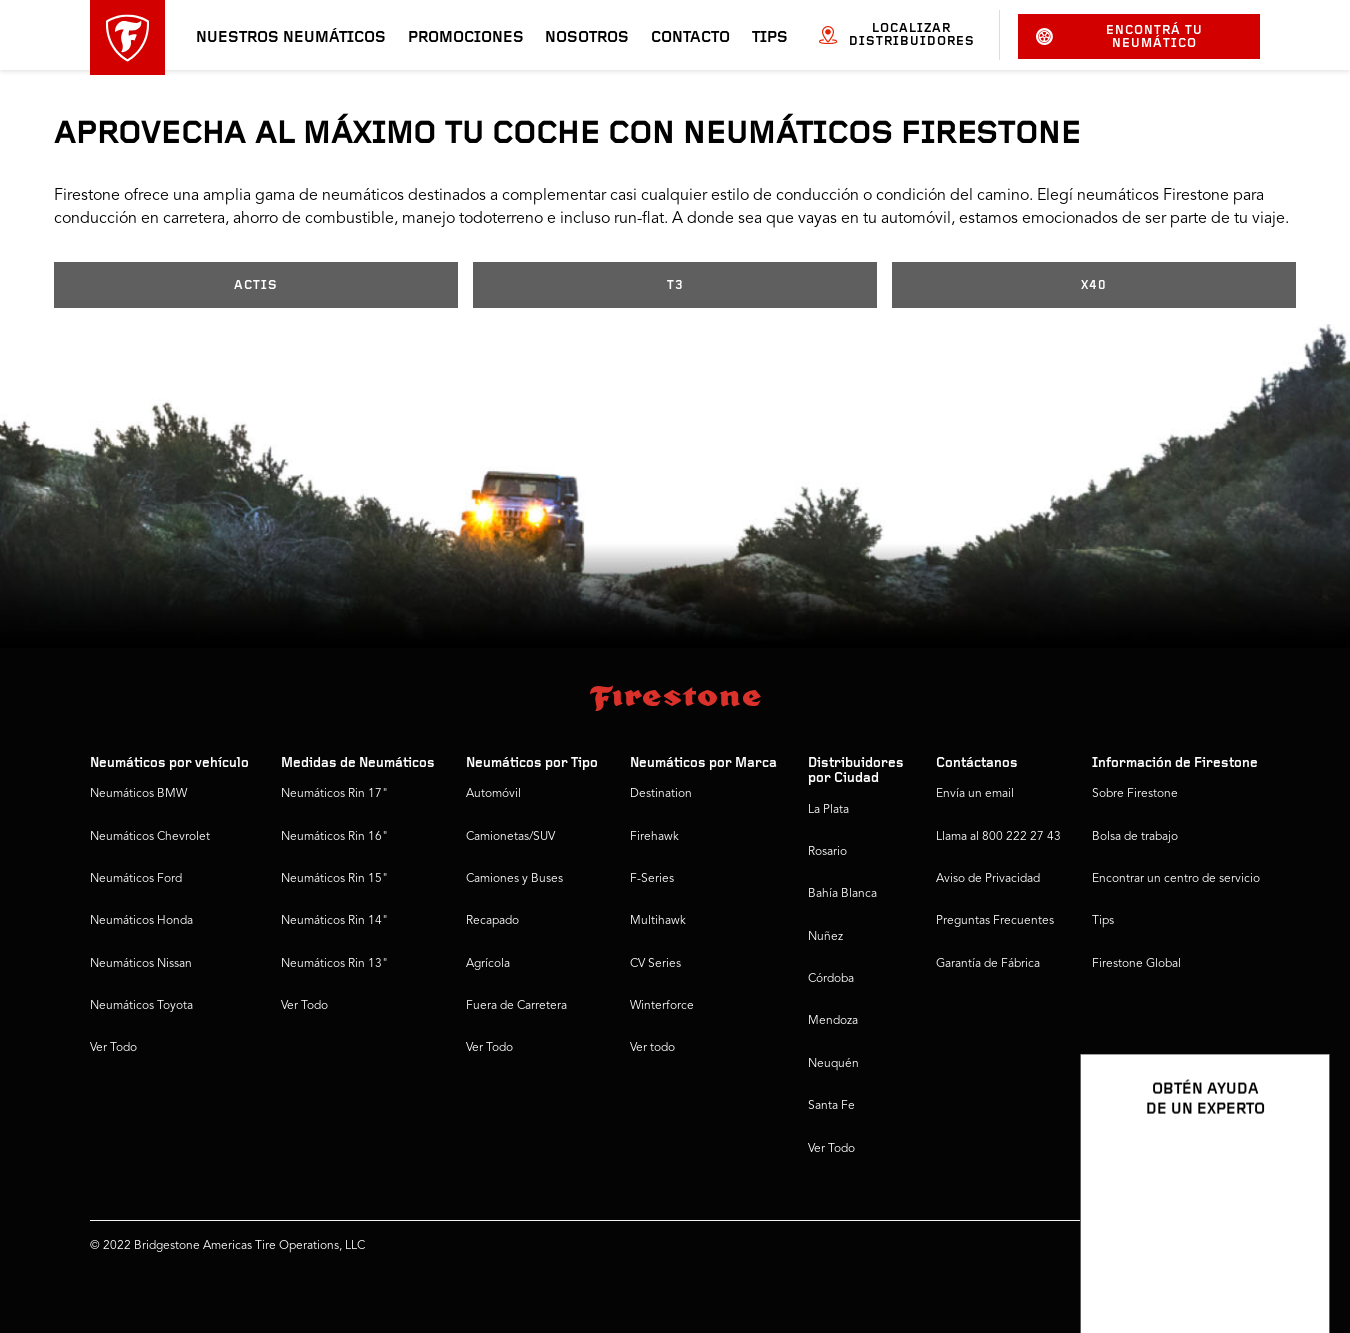 The image size is (1350, 1333). Describe the element at coordinates (466, 38) in the screenshot. I see `Promociones` at that location.